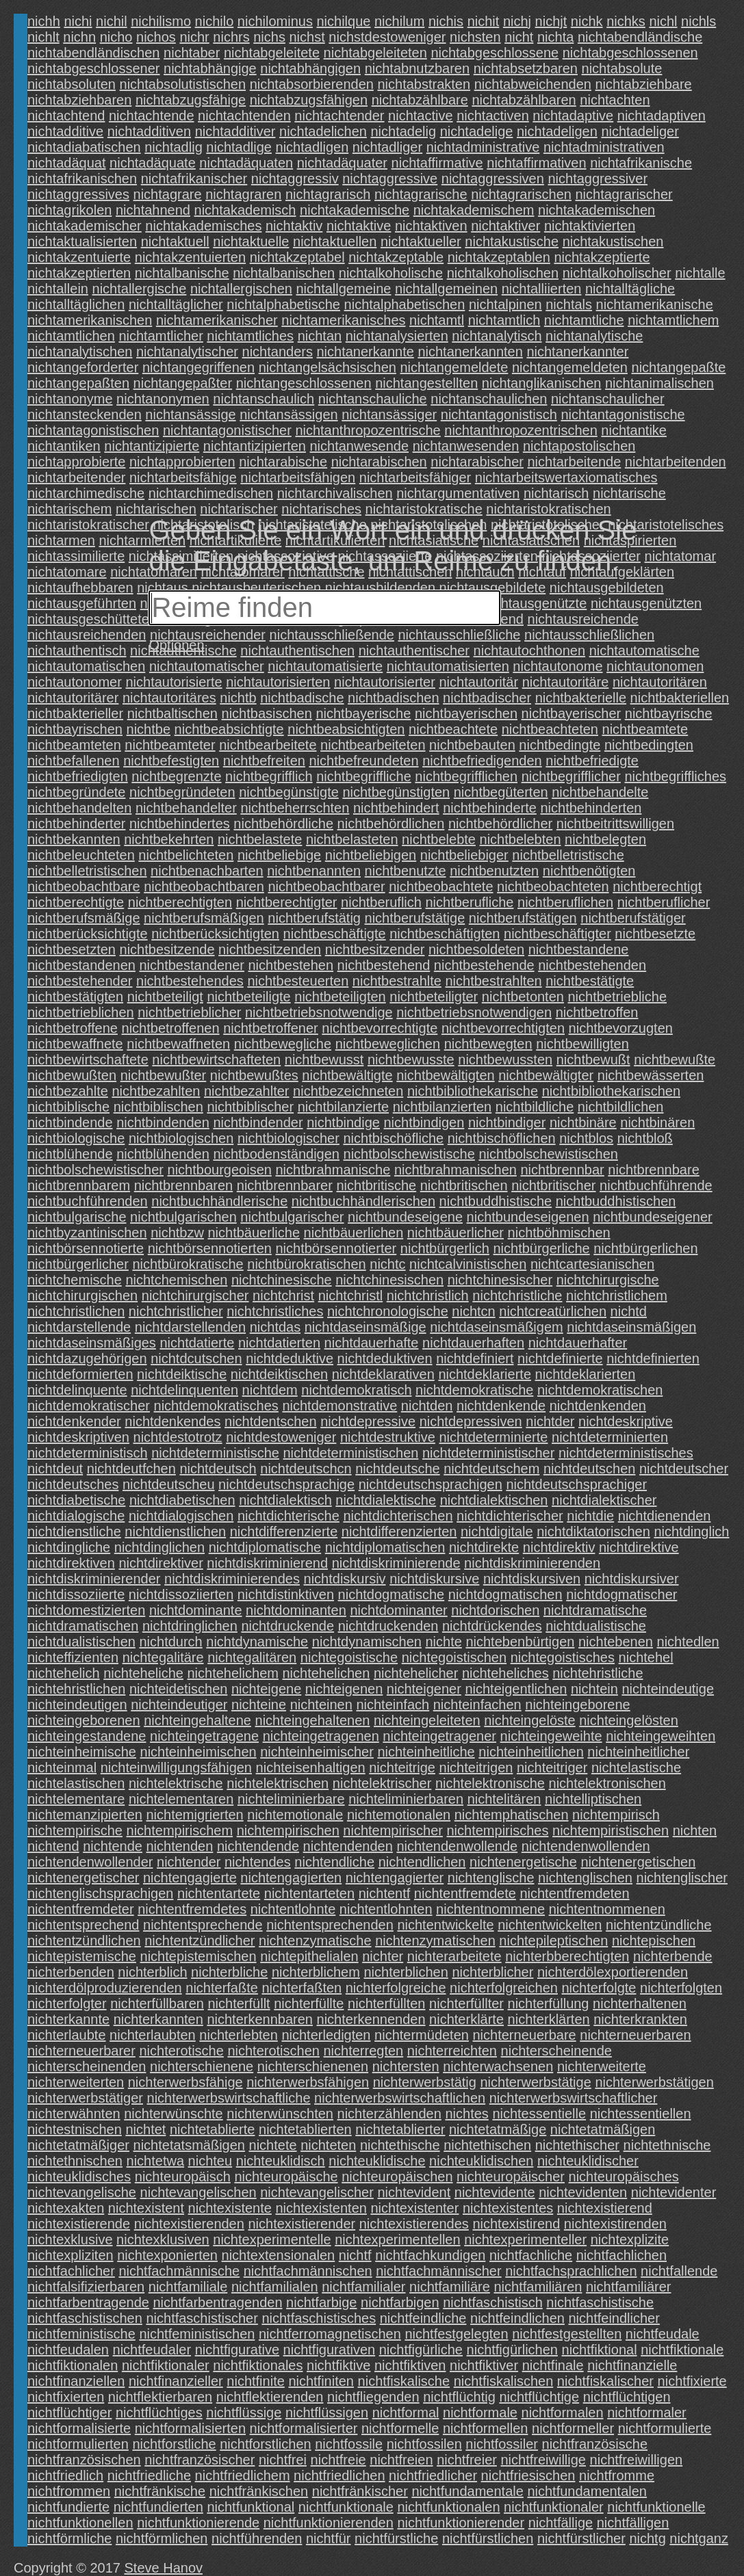 The width and height of the screenshot is (744, 2576). Describe the element at coordinates (268, 776) in the screenshot. I see `nichtbegrifflich` at that location.